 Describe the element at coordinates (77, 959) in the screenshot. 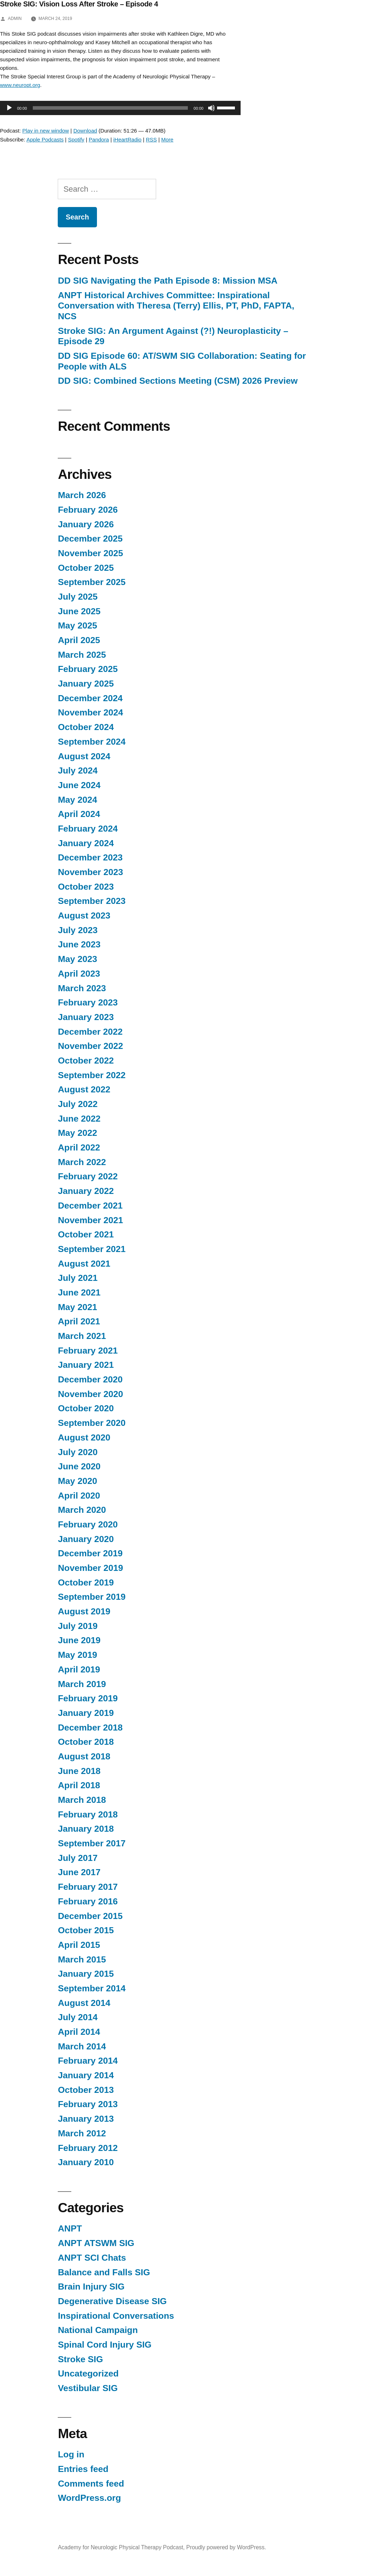

I see `May 2023` at that location.